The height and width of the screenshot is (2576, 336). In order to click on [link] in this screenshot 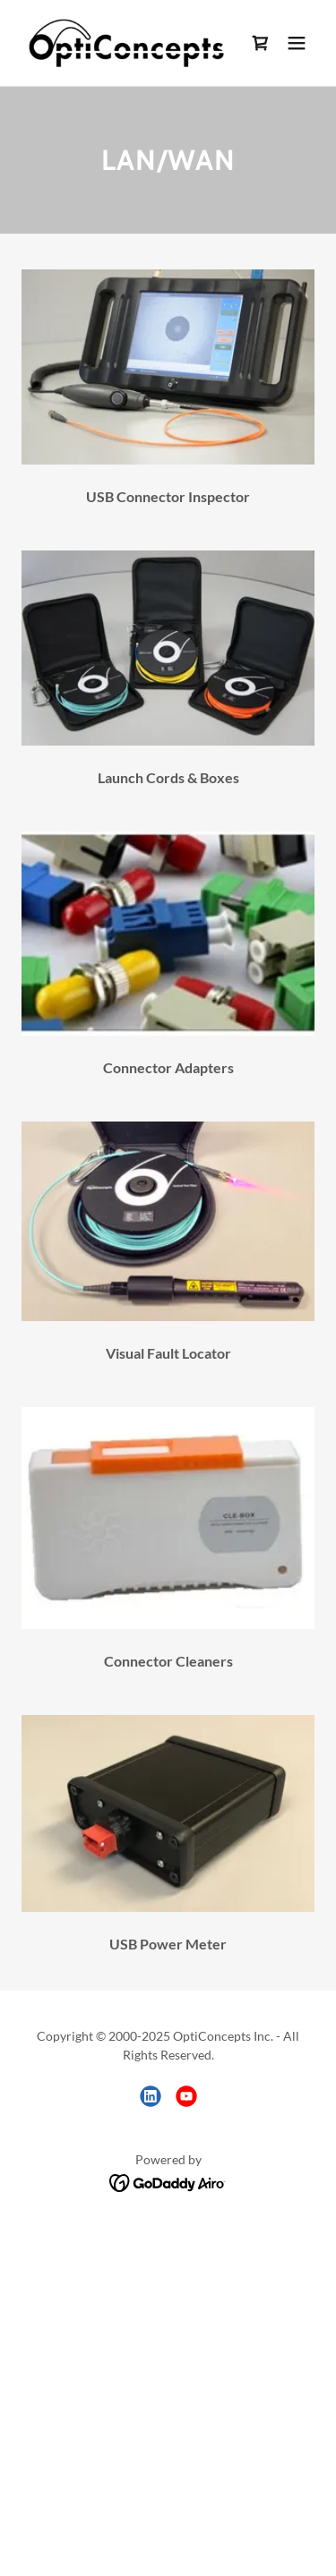, I will do `click(124, 43)`.